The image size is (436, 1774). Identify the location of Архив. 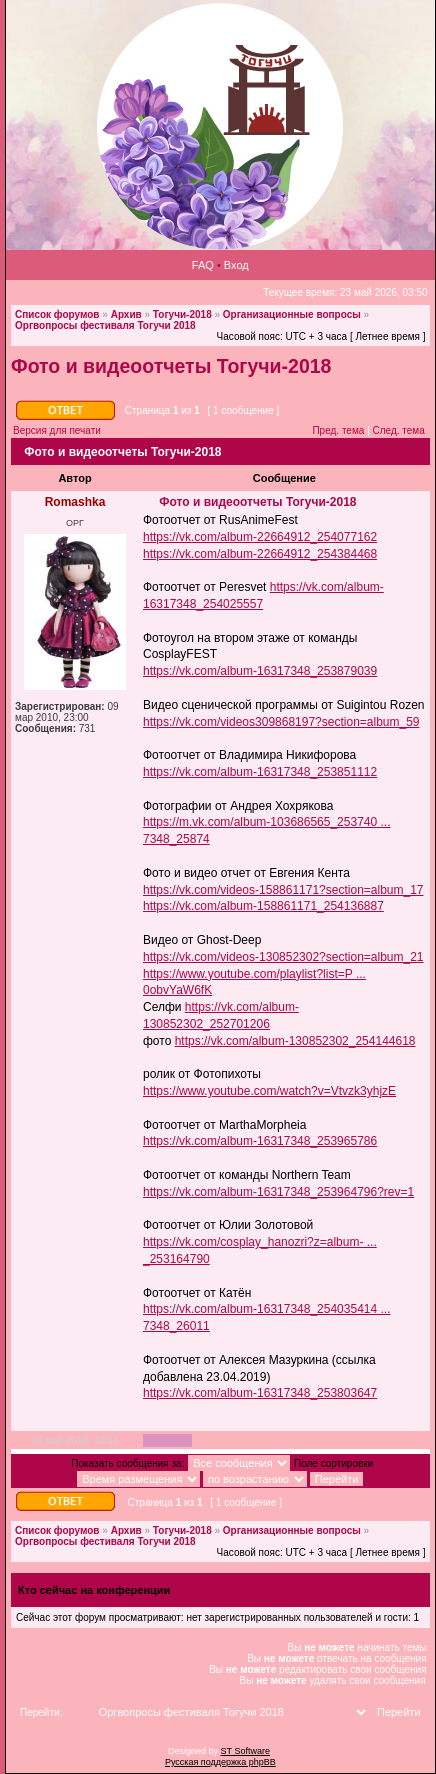
(126, 314).